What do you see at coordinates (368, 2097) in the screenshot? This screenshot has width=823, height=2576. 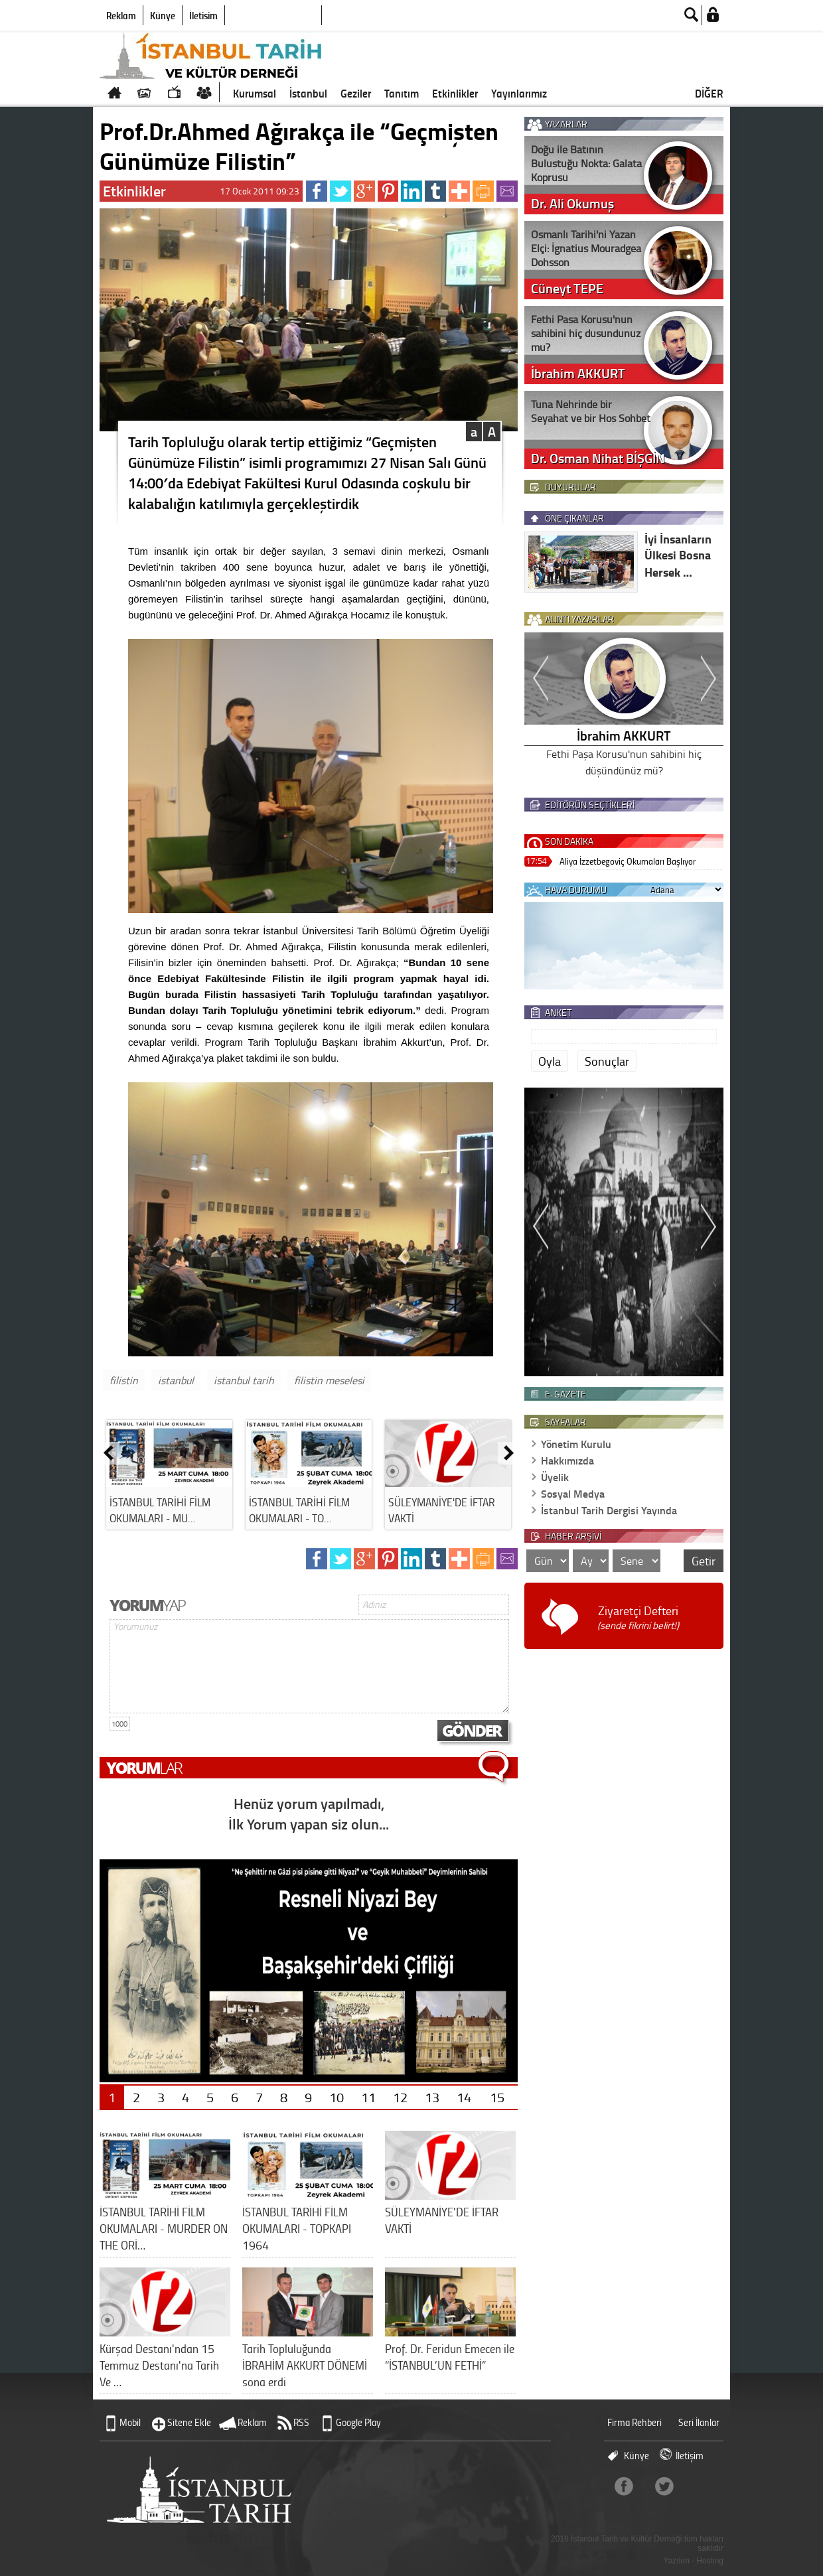 I see `11` at bounding box center [368, 2097].